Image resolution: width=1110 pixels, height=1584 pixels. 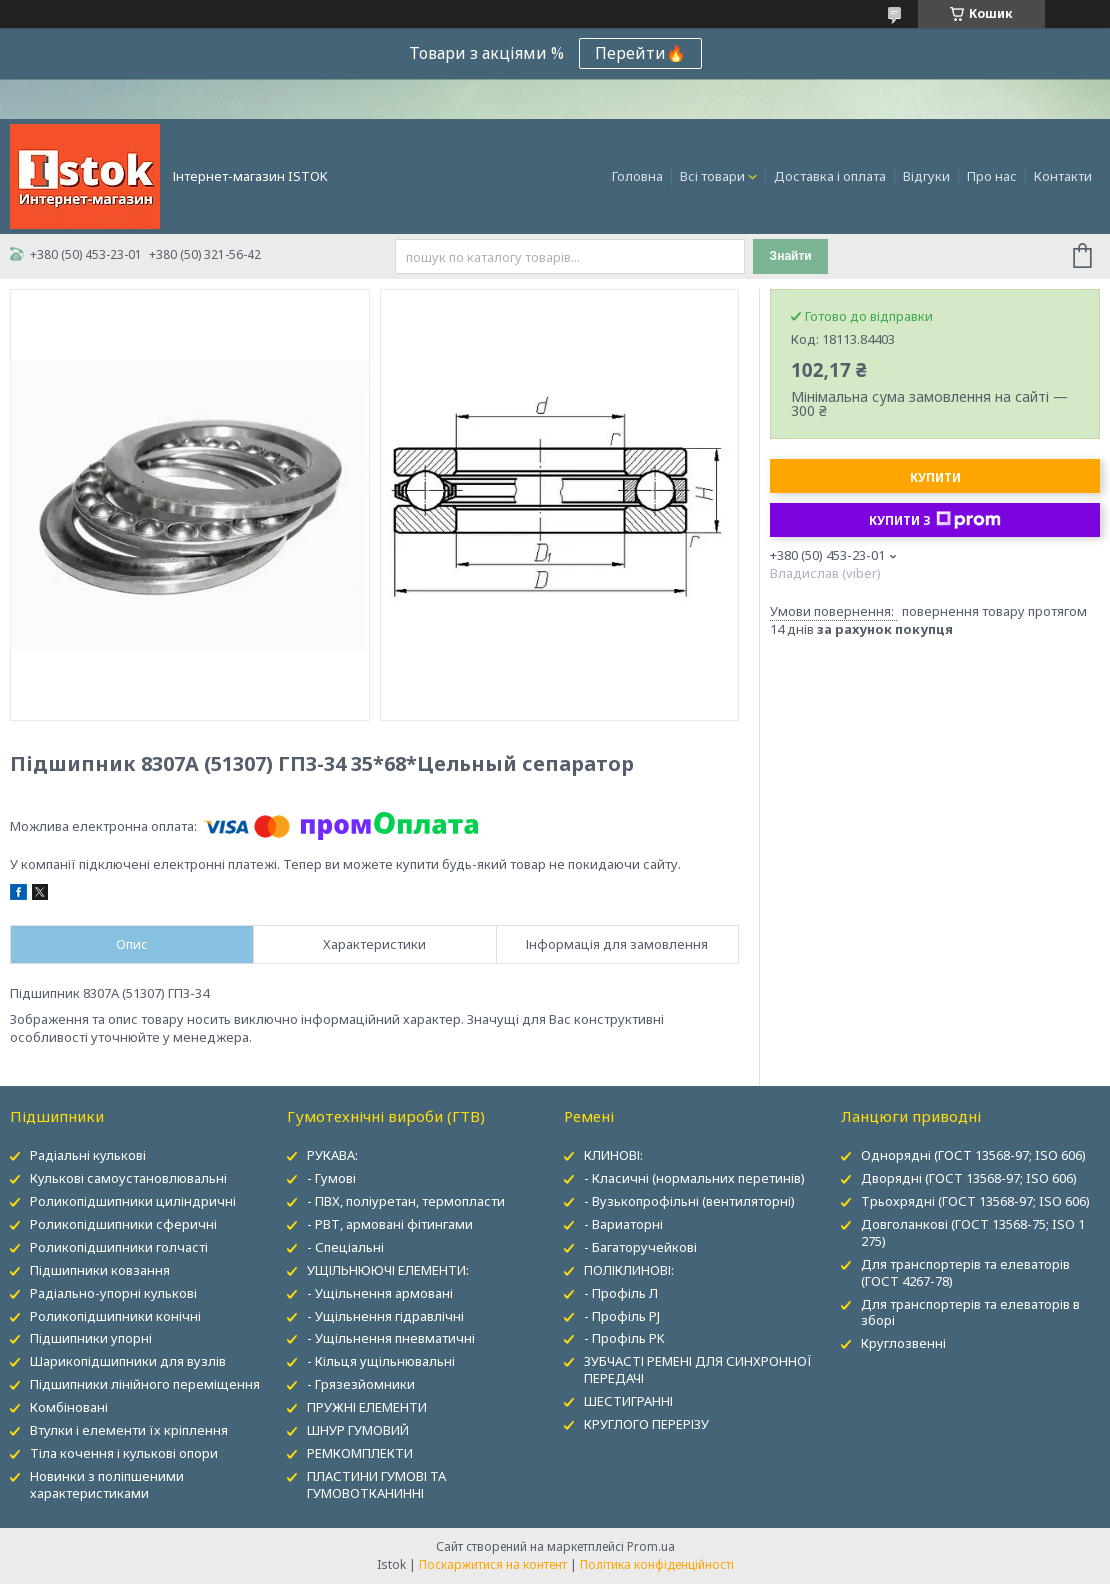 I want to click on Круглозвенні, so click(x=903, y=1343).